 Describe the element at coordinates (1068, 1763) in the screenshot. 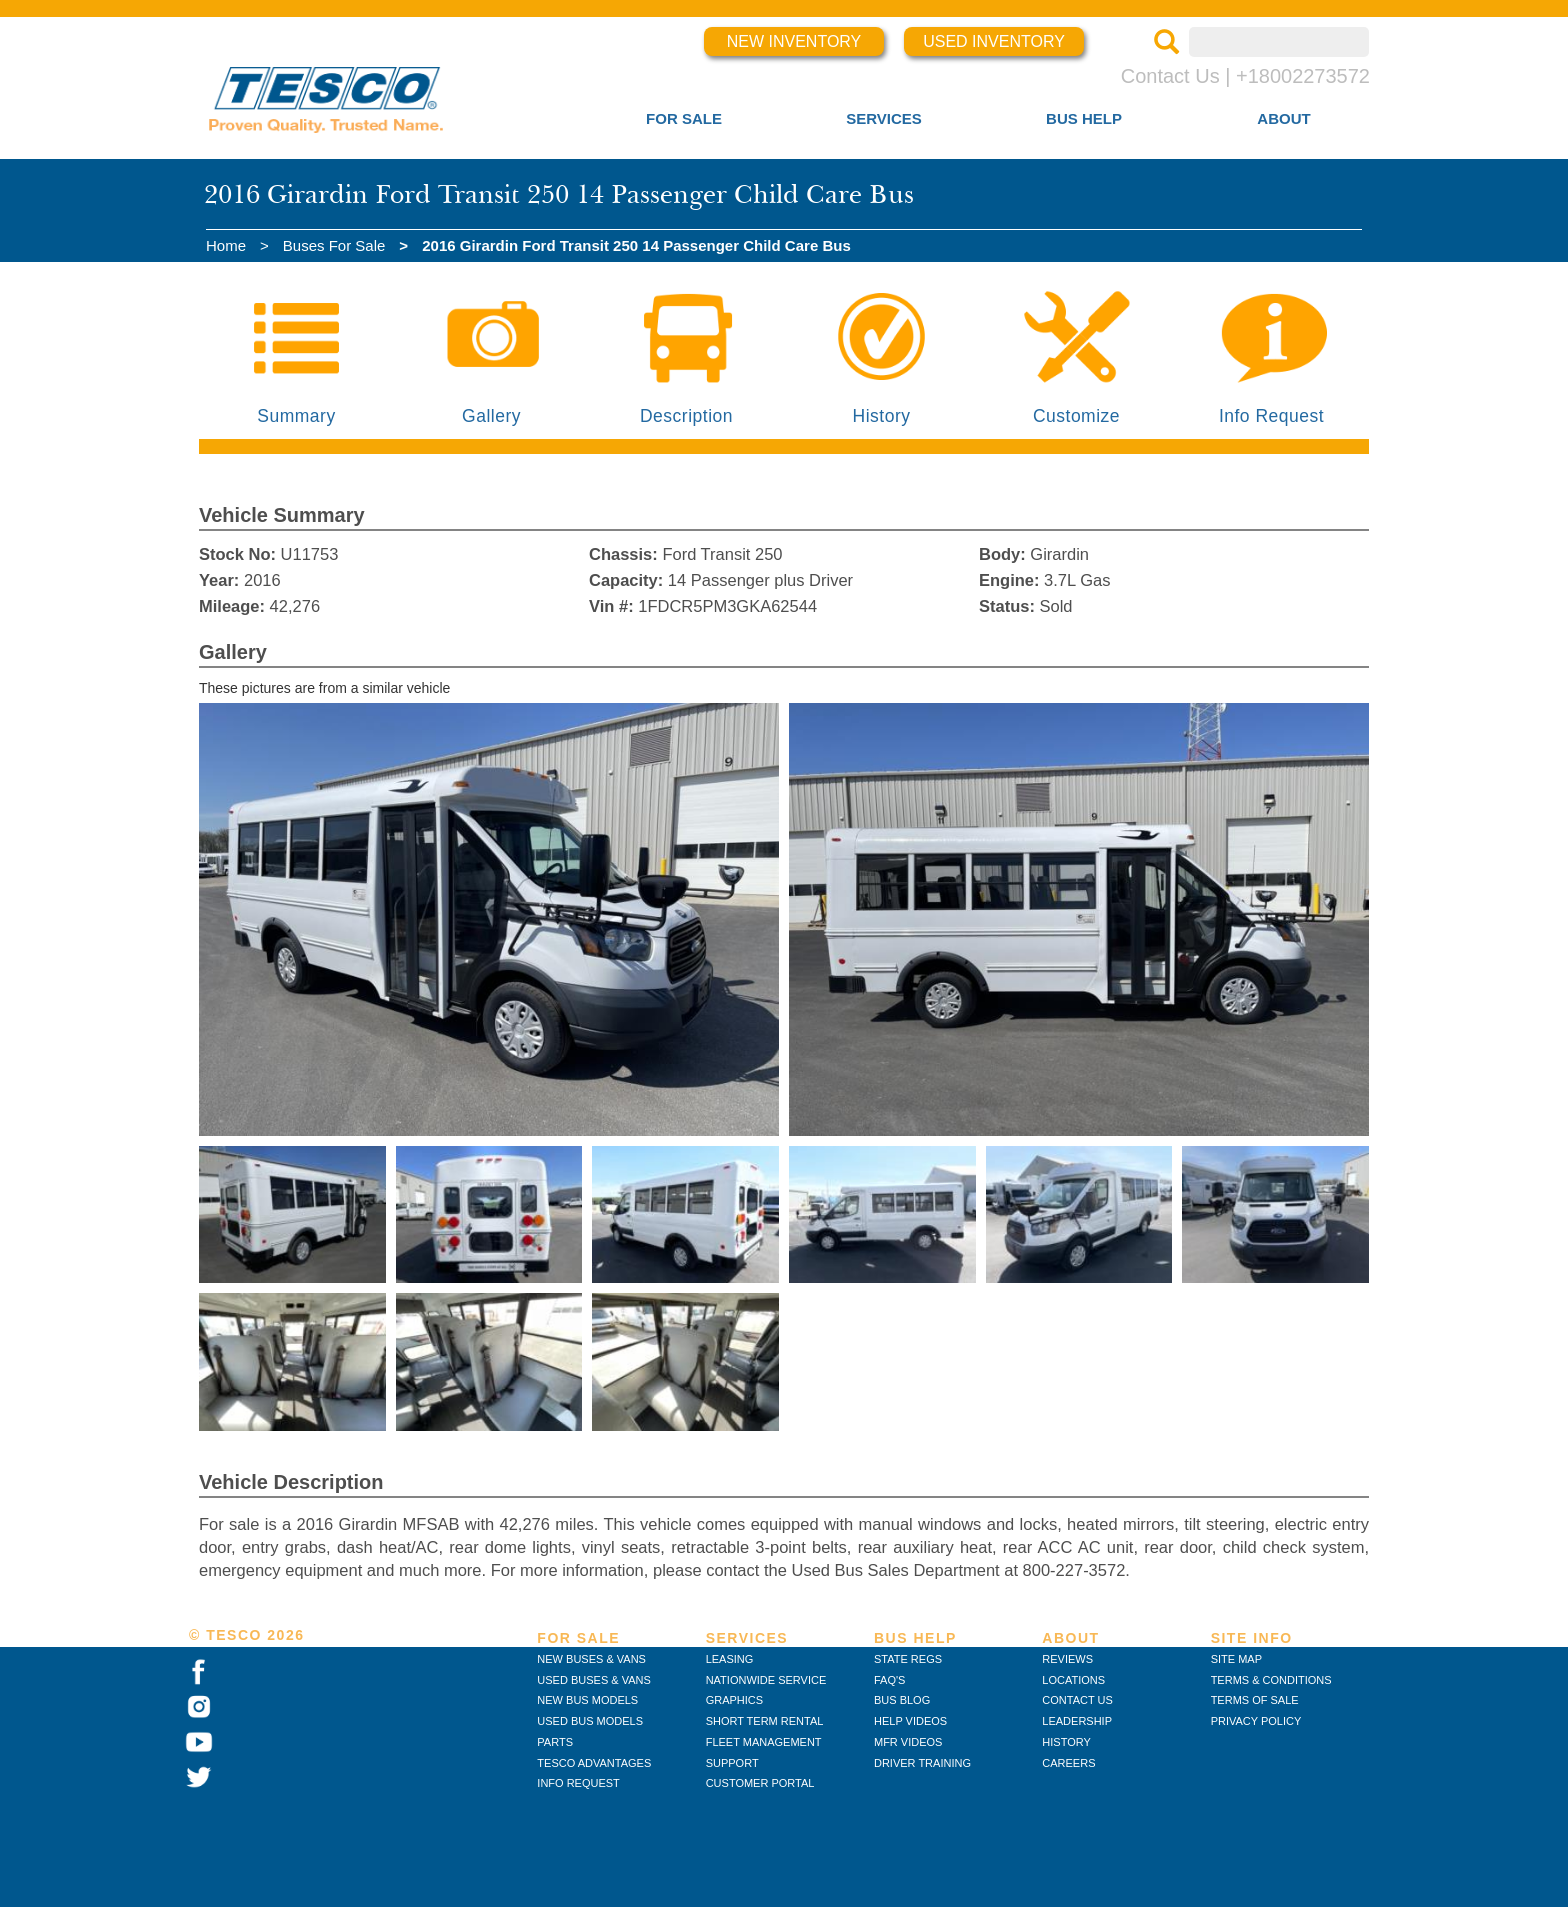

I see `CAREERS` at that location.